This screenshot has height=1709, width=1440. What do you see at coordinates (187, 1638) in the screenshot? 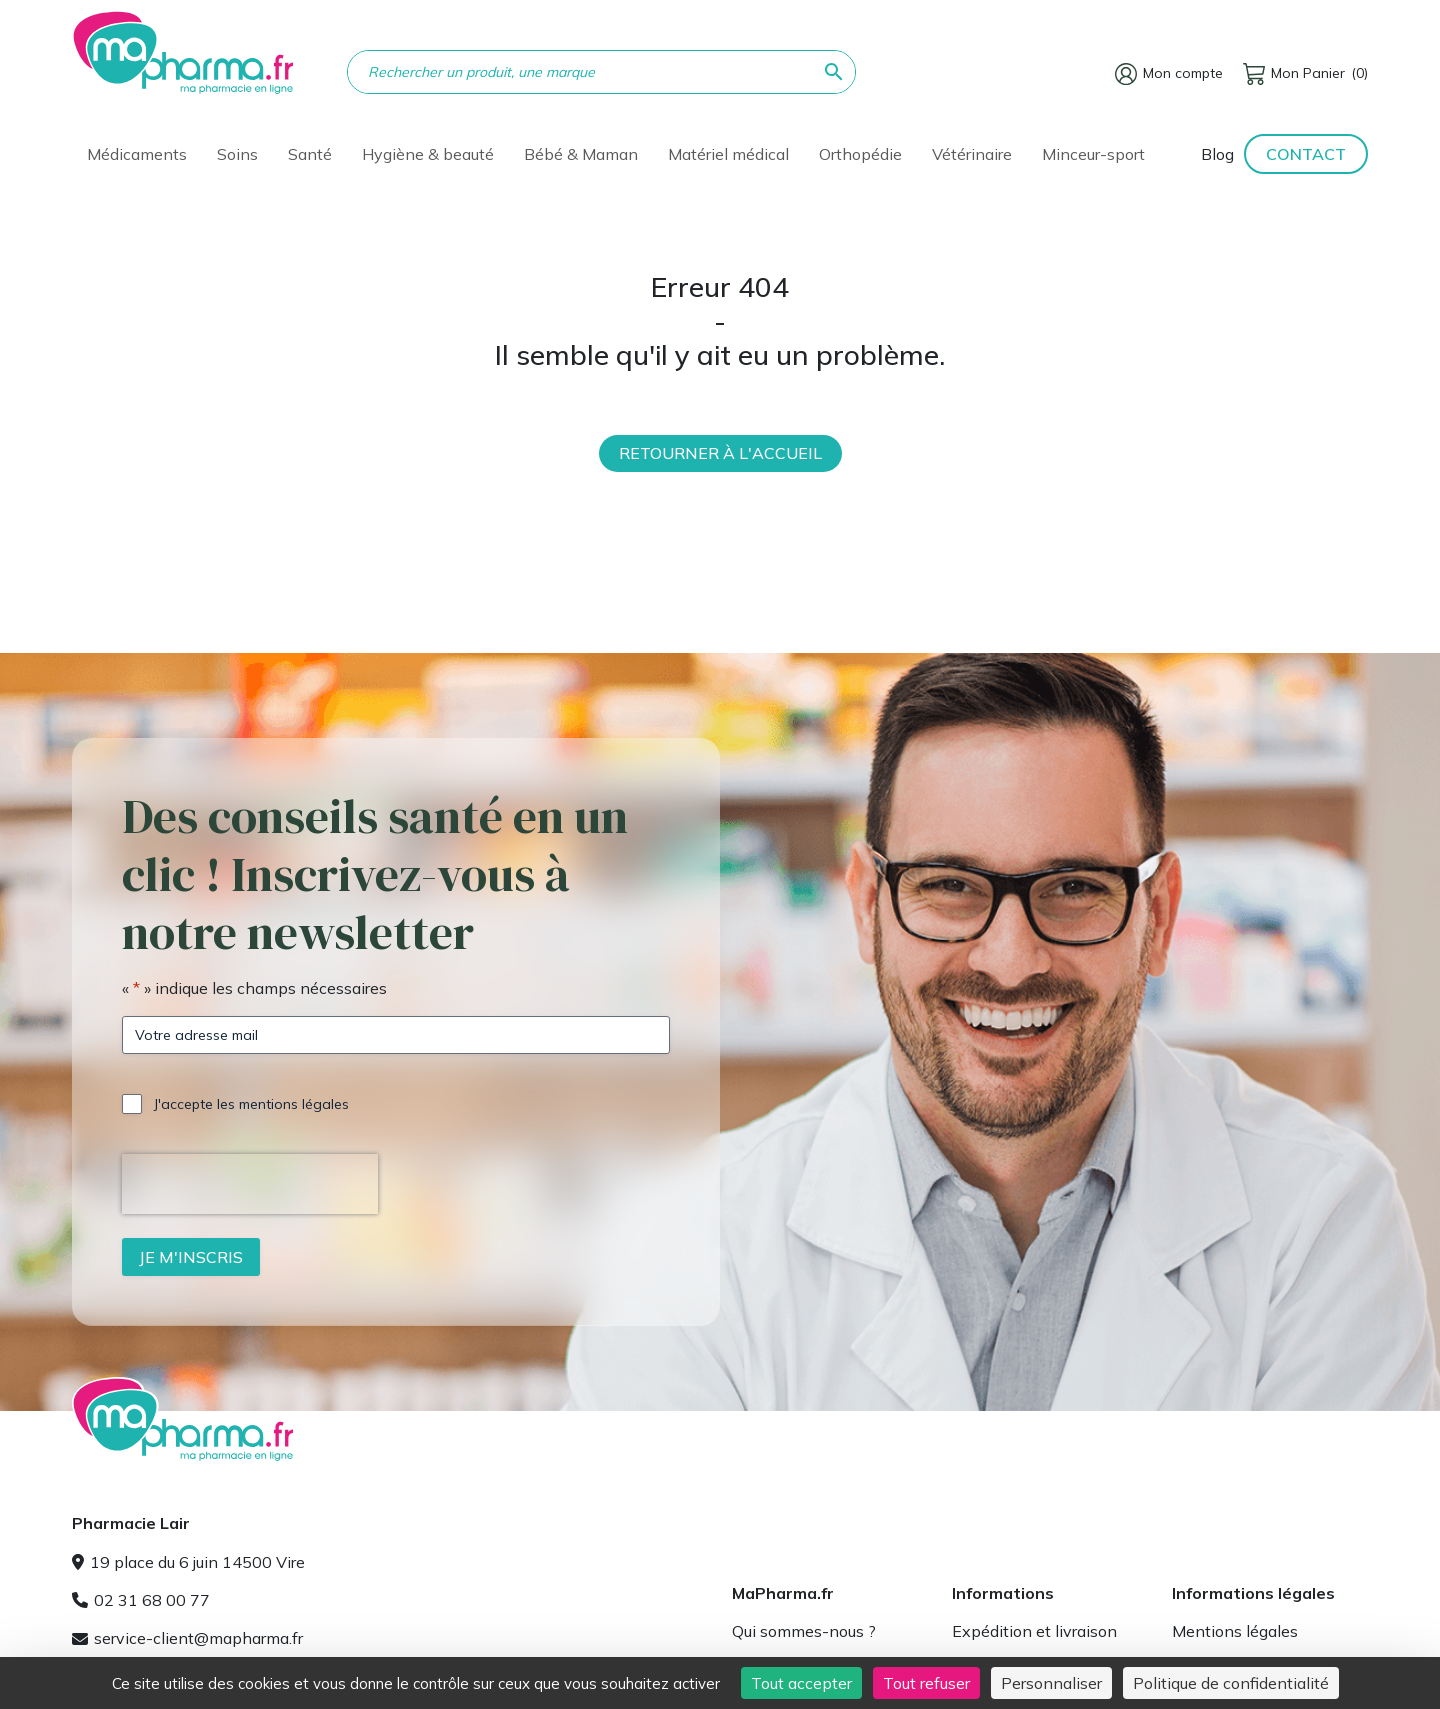
I see `service-client@mapharma.fr` at bounding box center [187, 1638].